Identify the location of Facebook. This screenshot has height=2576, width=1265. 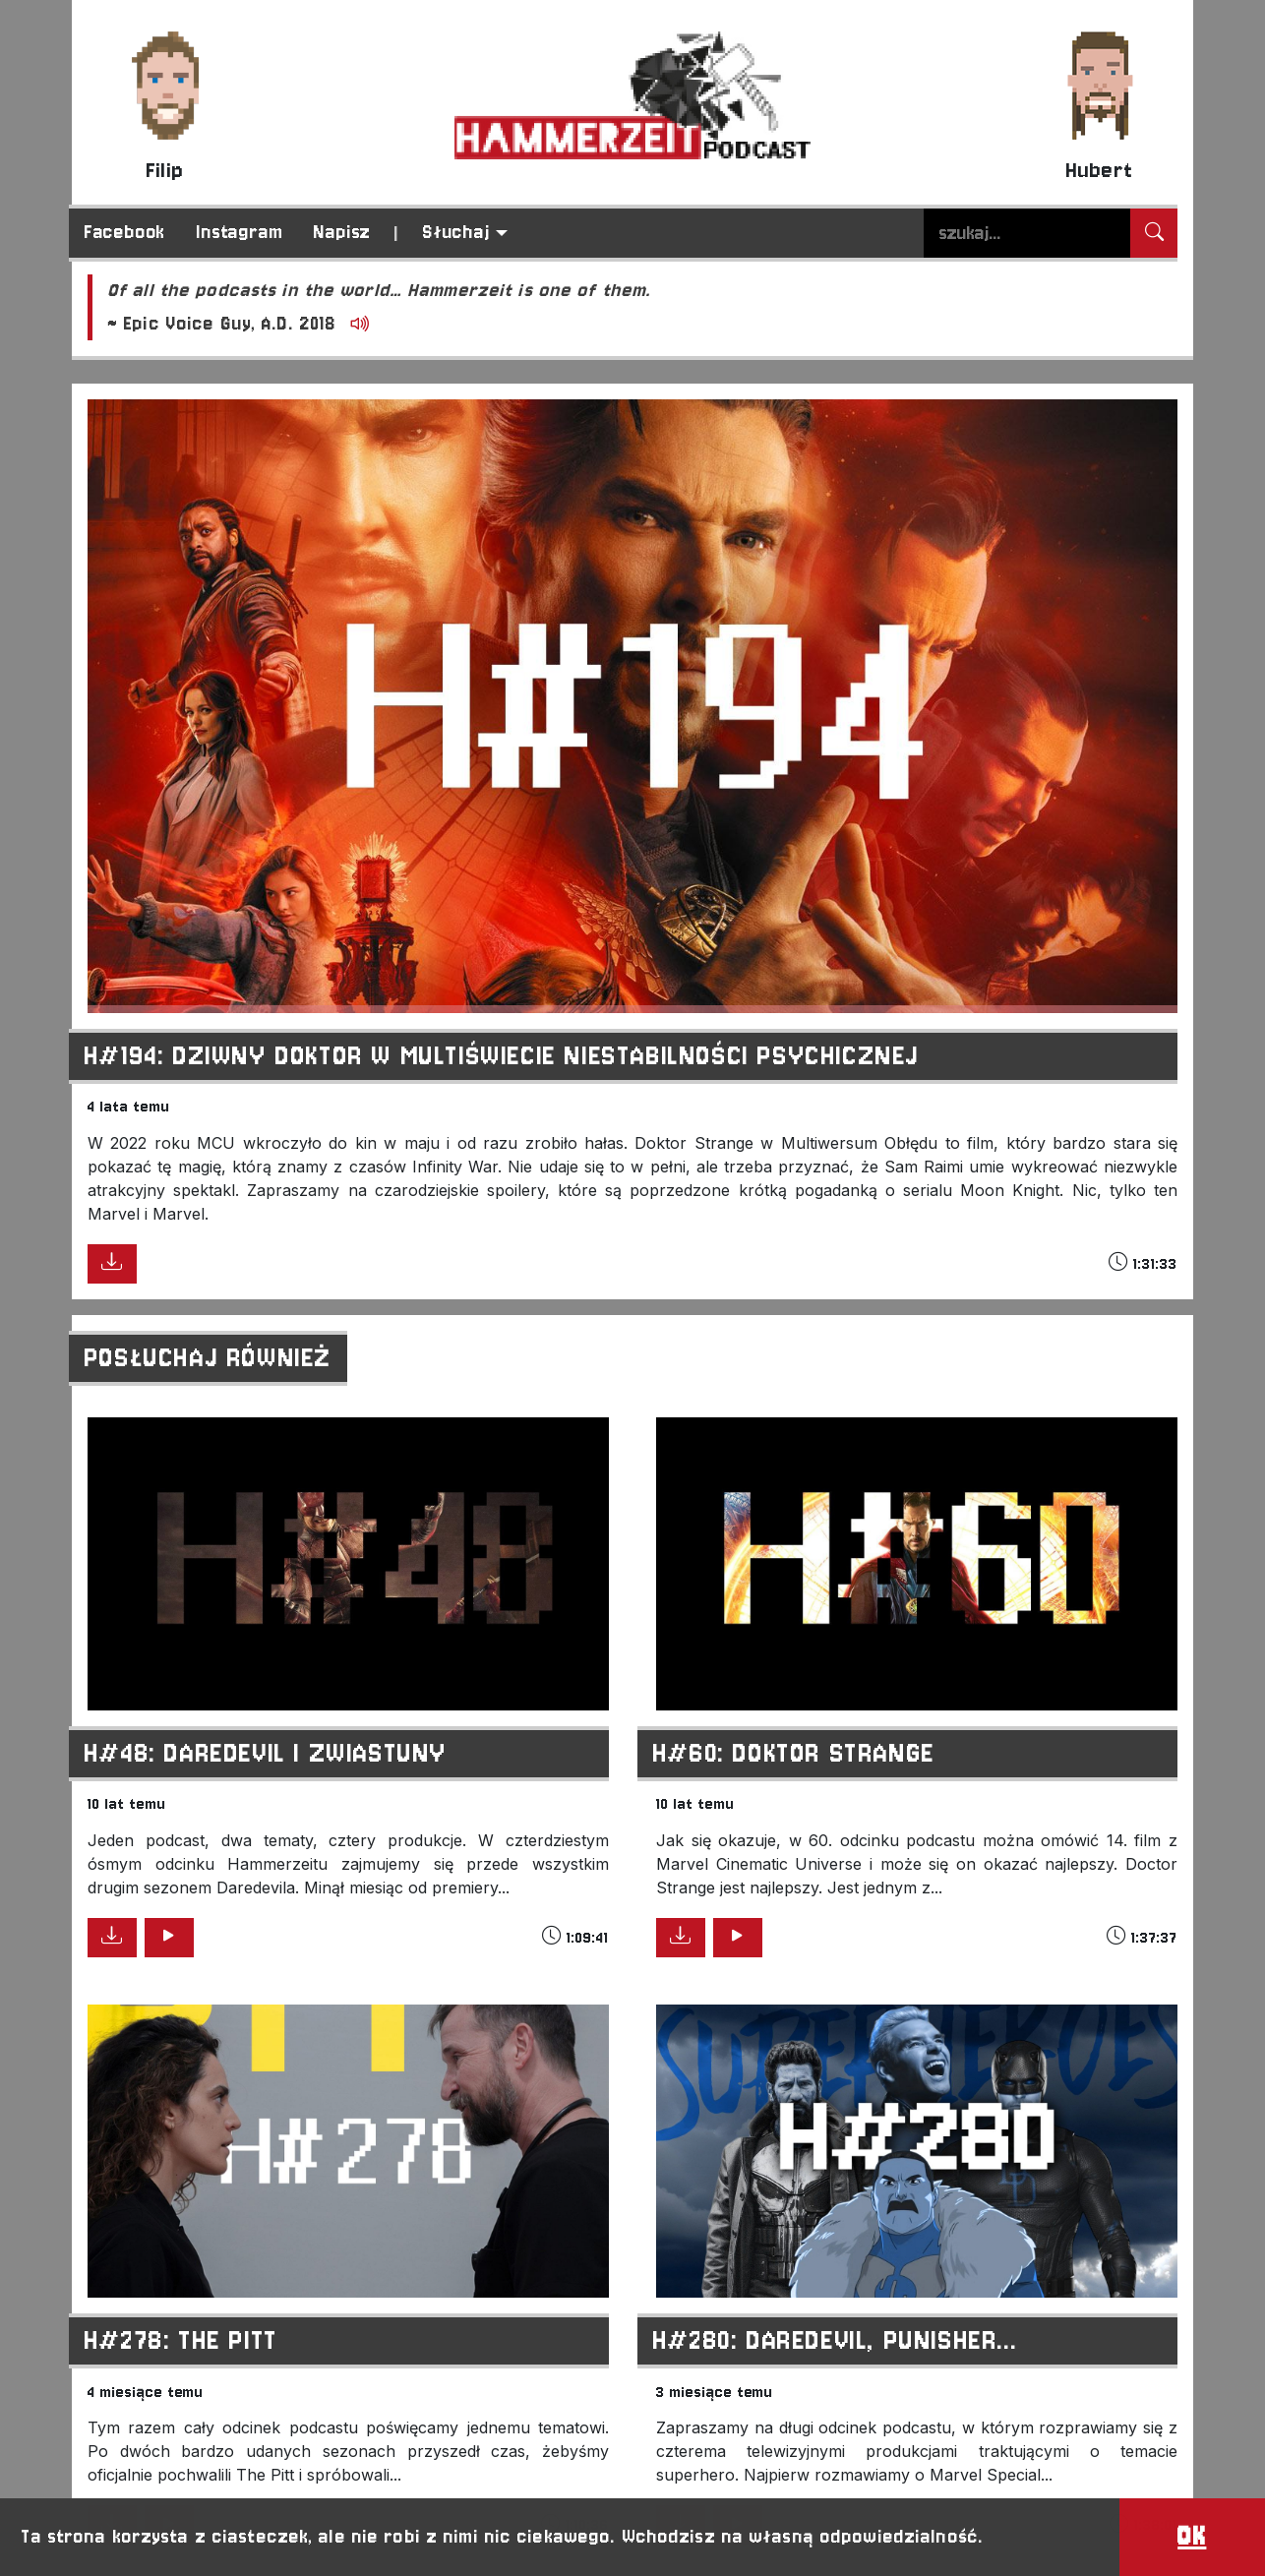
(125, 232).